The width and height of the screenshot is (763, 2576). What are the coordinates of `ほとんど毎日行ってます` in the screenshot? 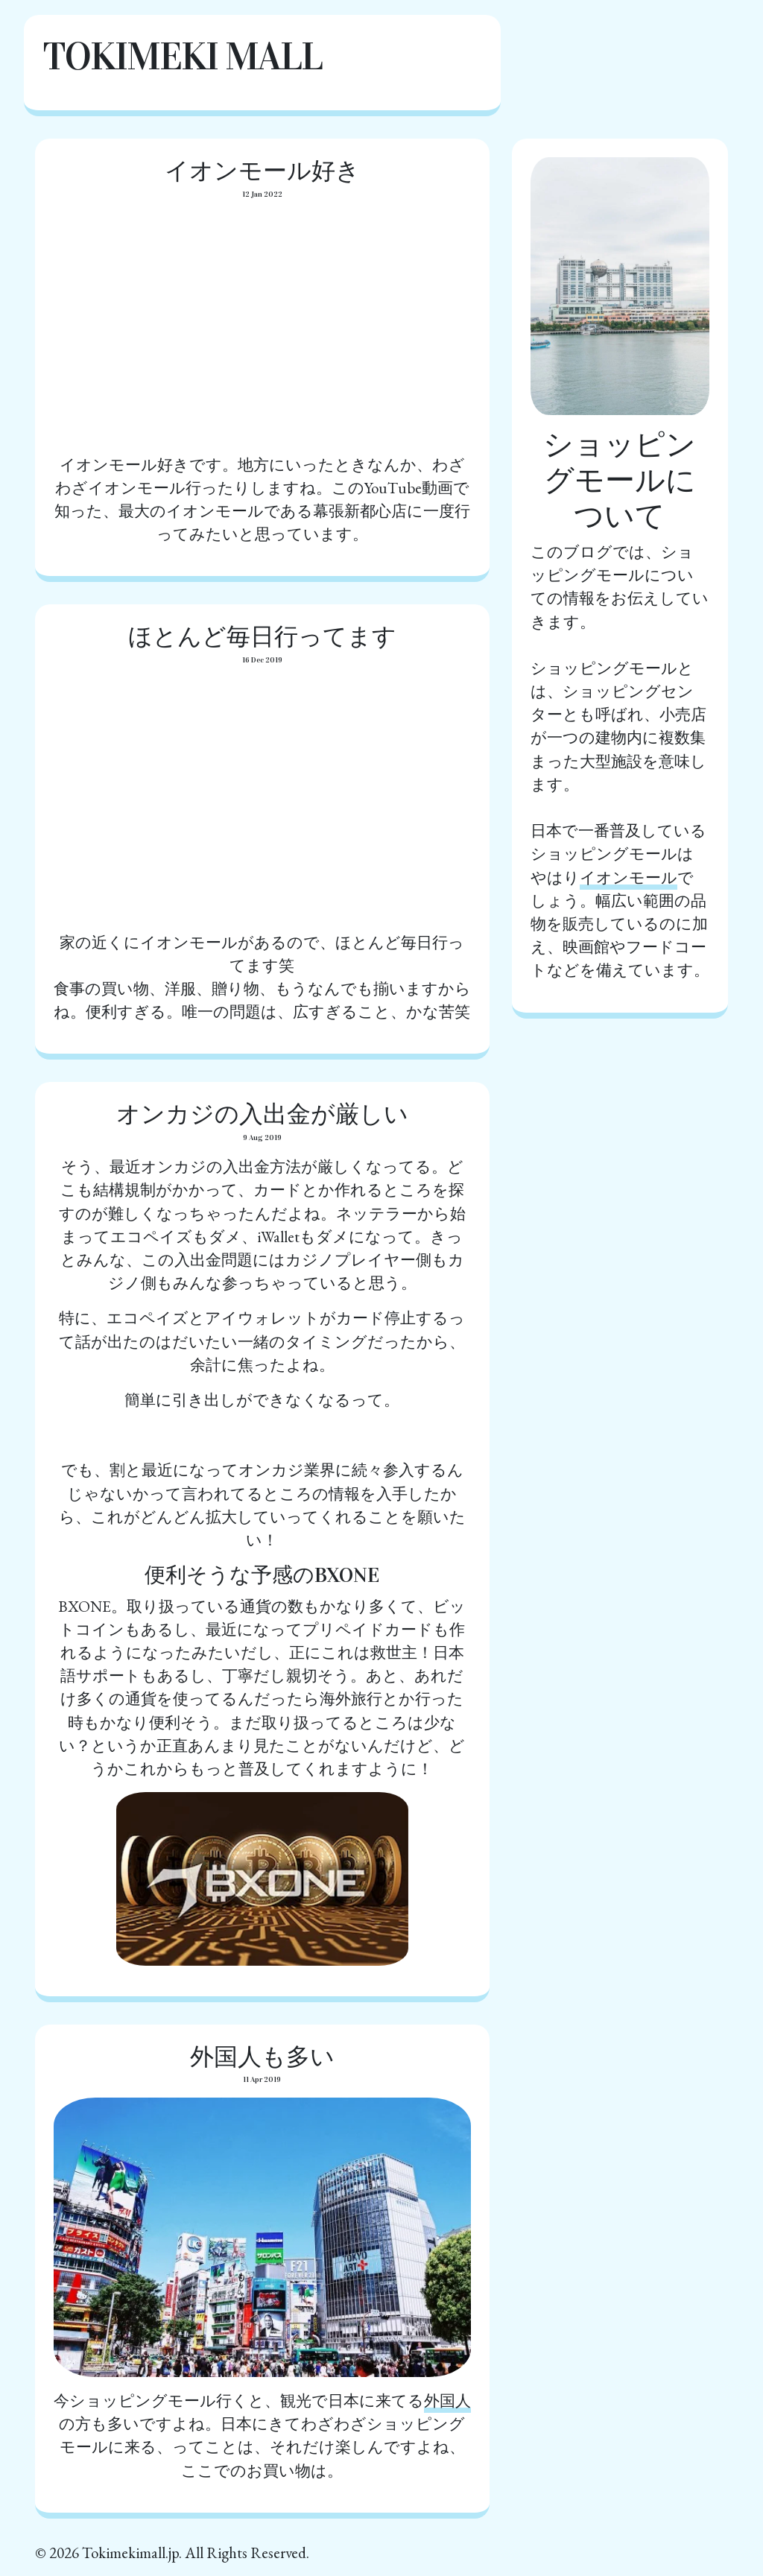 It's located at (262, 636).